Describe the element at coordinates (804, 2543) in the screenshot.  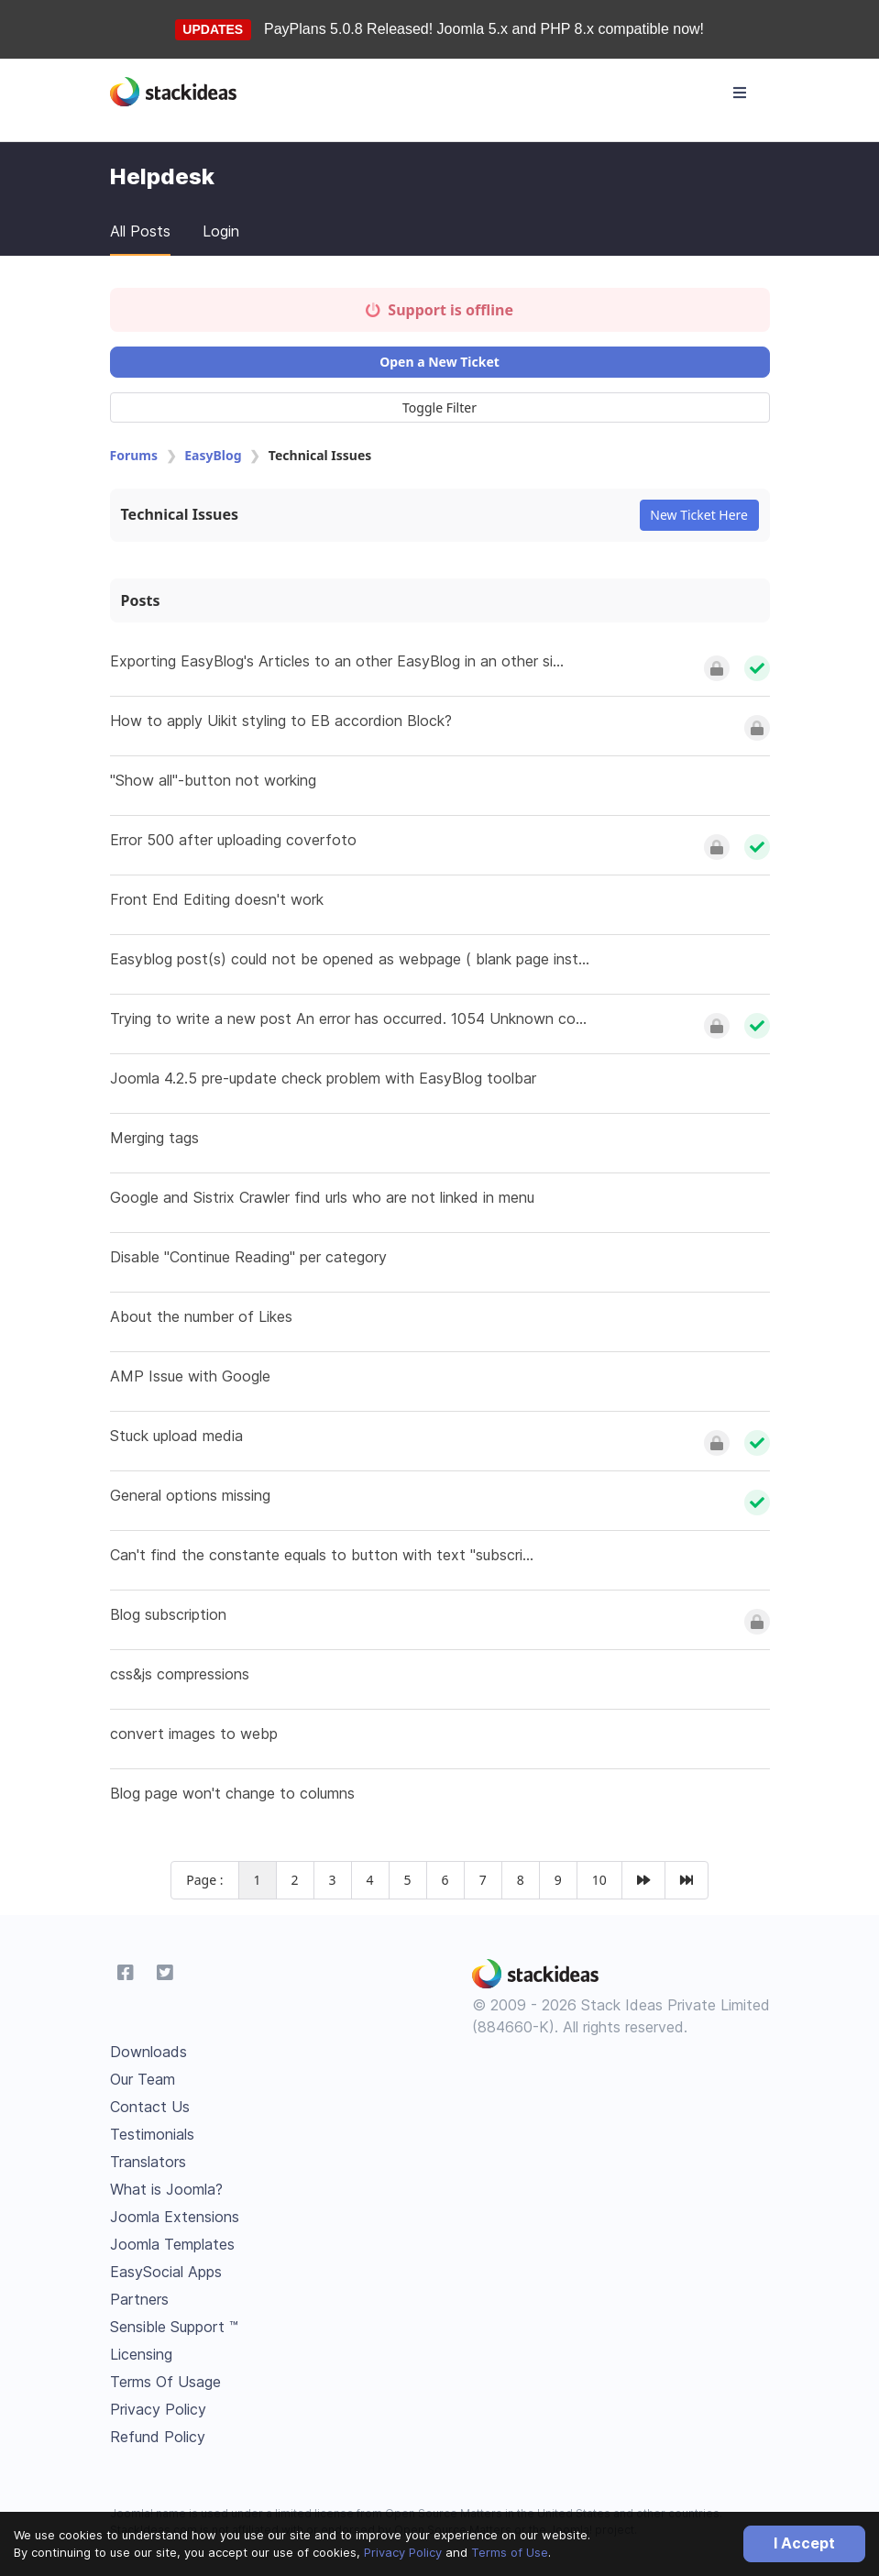
I see `I Accept` at that location.